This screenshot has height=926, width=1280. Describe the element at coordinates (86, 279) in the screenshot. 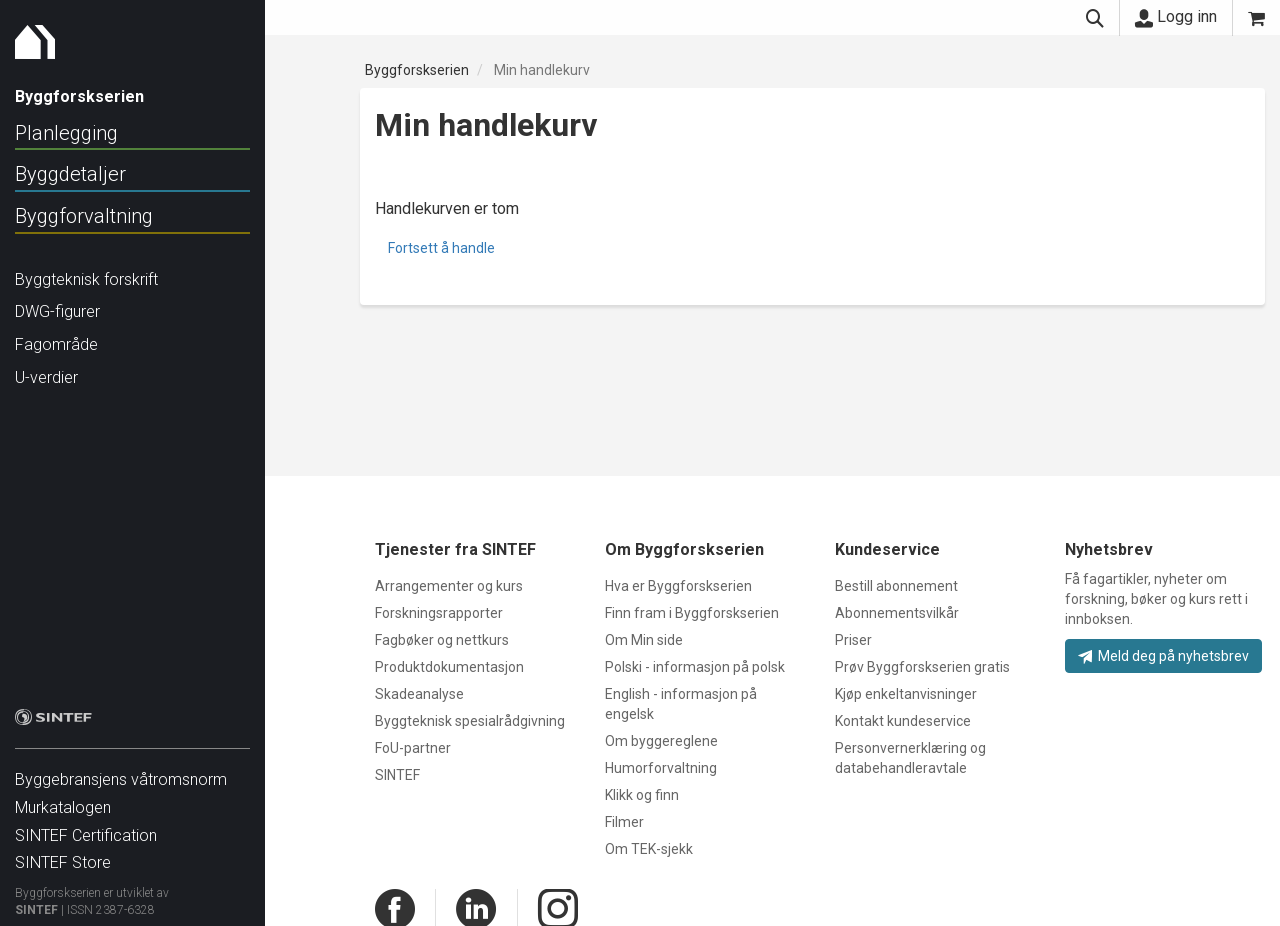

I see `Byggteknisk forskrift` at that location.